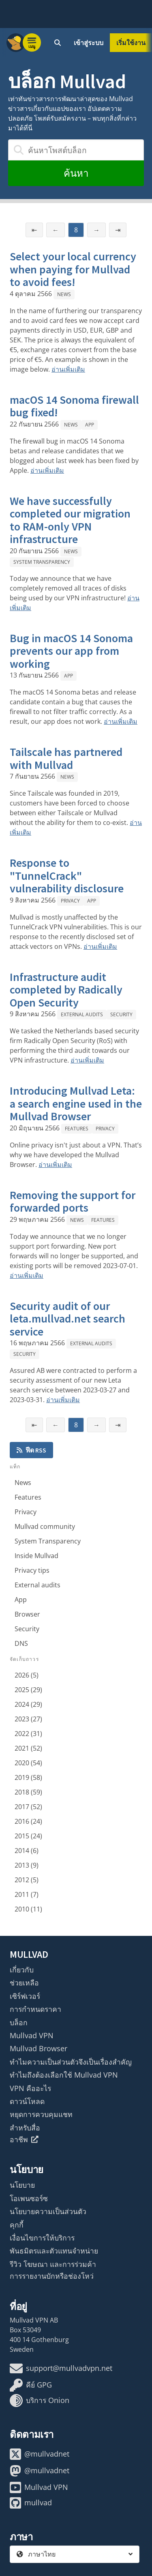 The width and height of the screenshot is (152, 2576). What do you see at coordinates (24, 2139) in the screenshot?
I see `อาชีพ` at bounding box center [24, 2139].